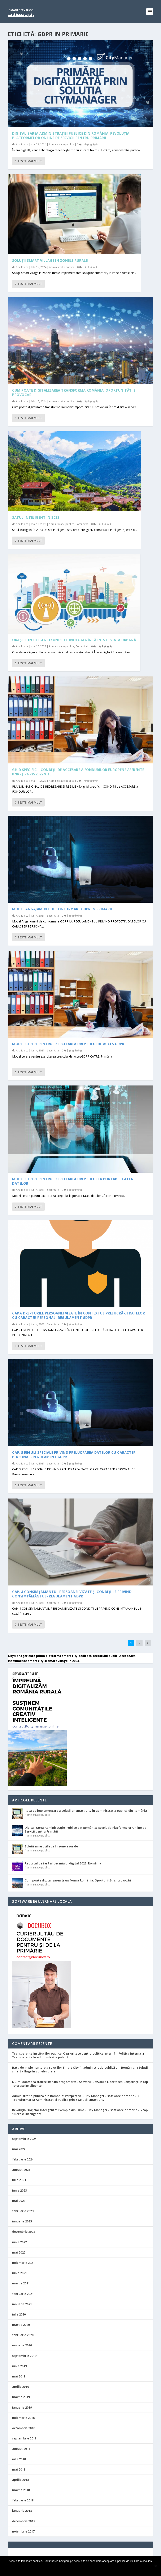  I want to click on iunie 2021, so click(19, 2273).